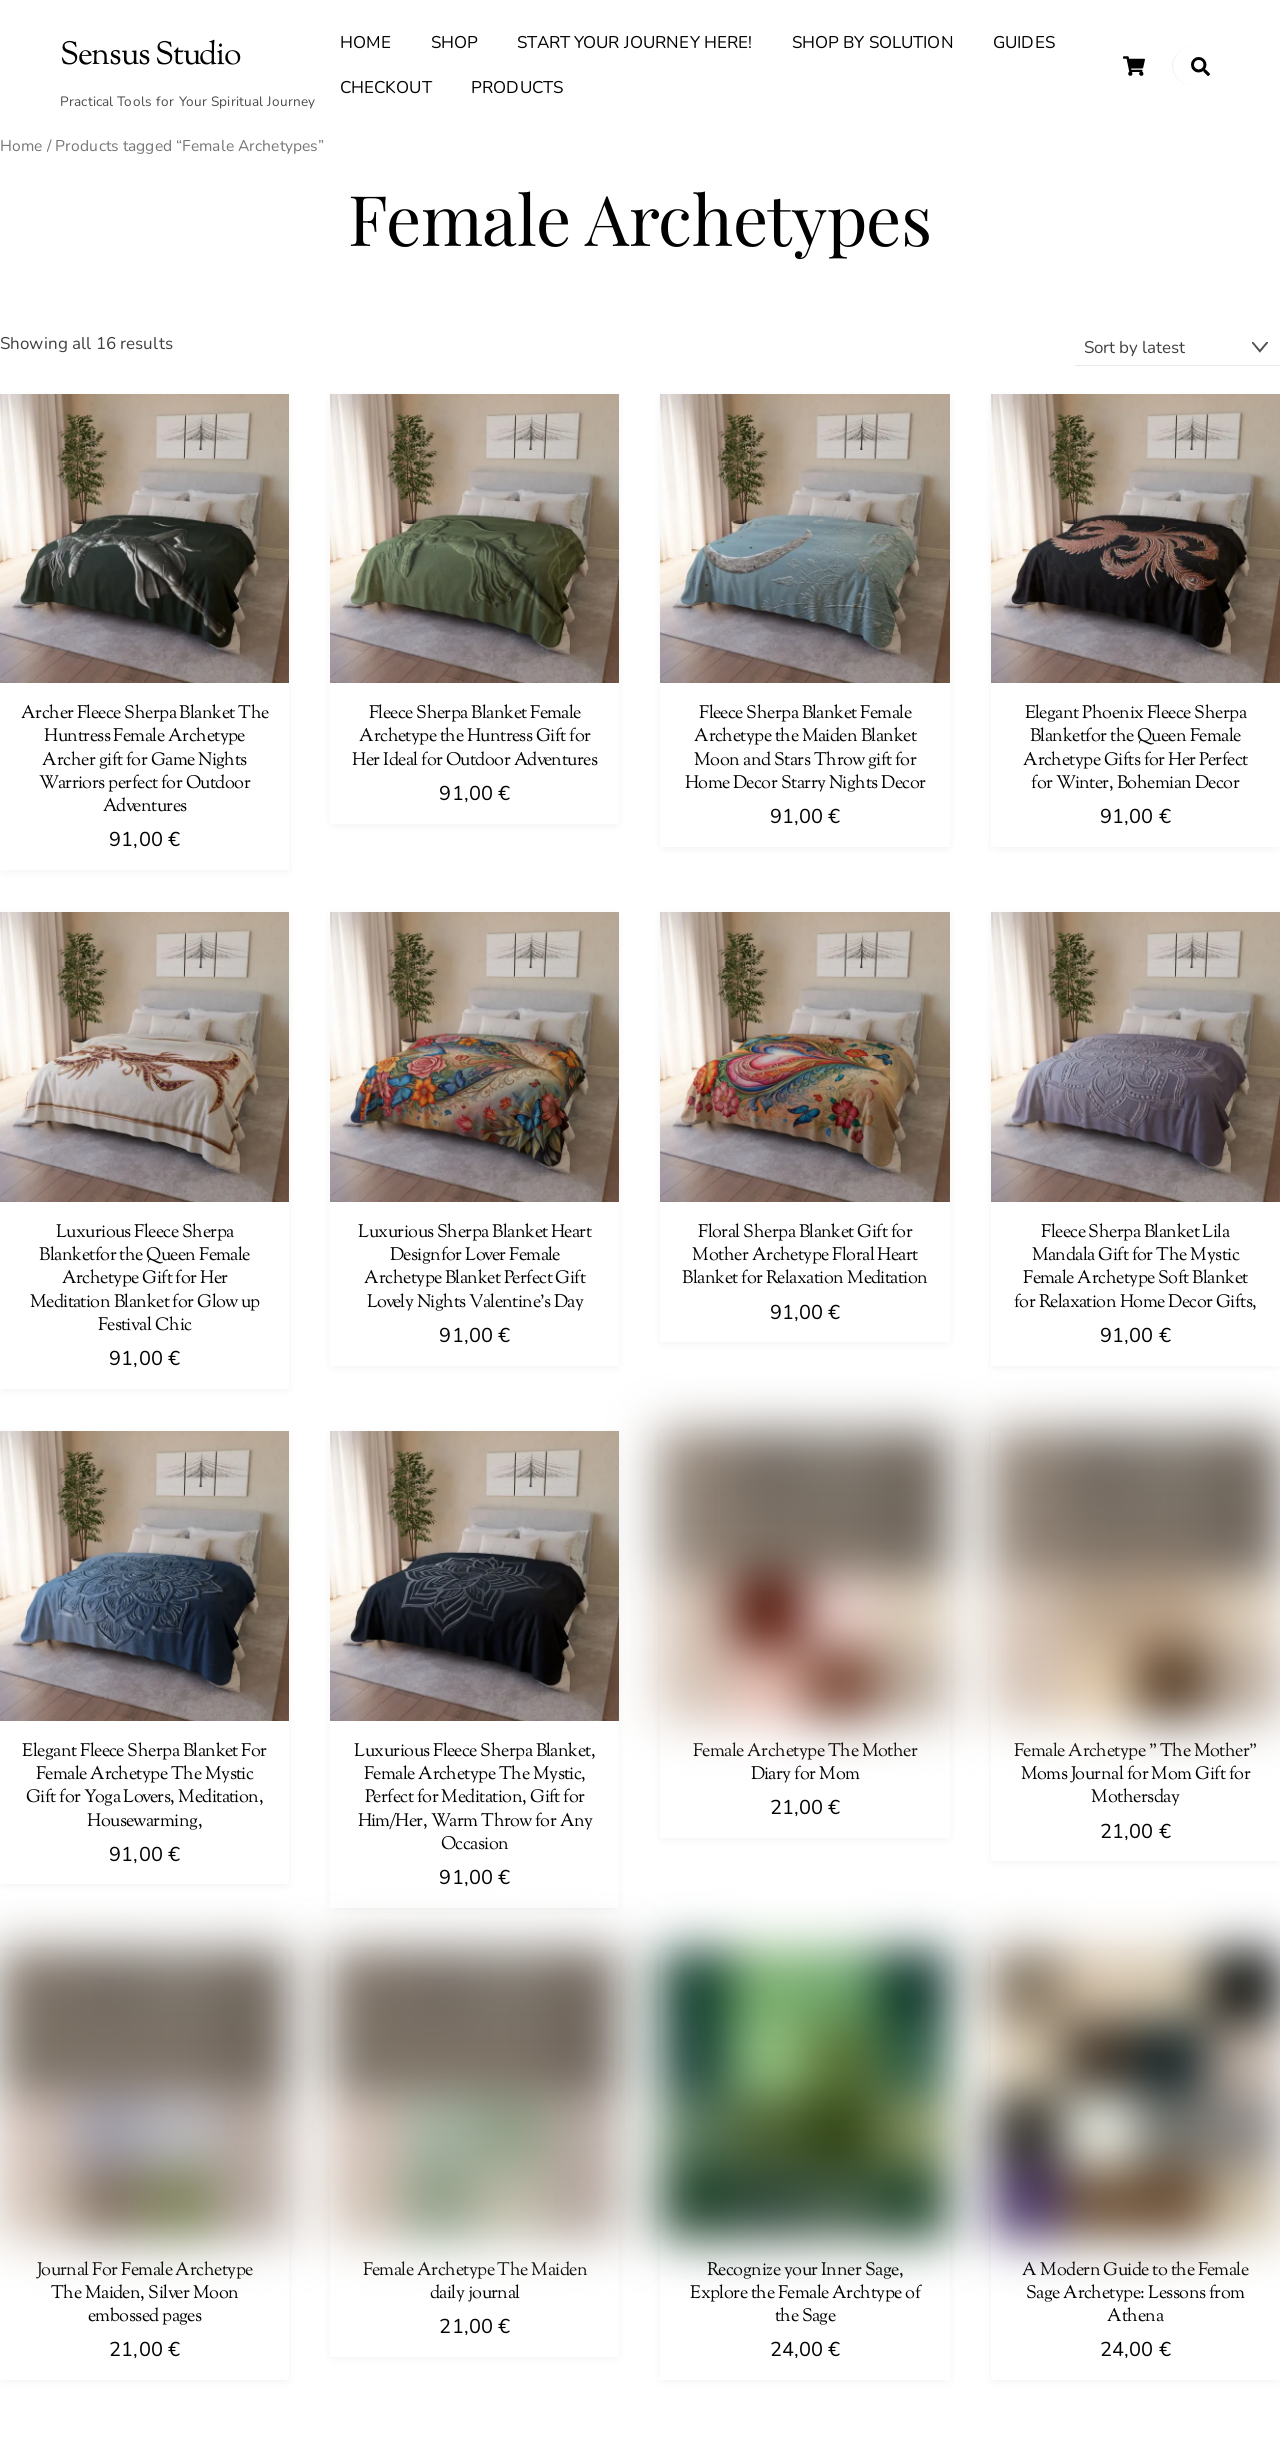  What do you see at coordinates (474, 1268) in the screenshot?
I see `Luxurious Sherpa Blanket Heart Designfor Lover Female Archetype Blanket Perfect Gift Lovely Nights Valentine’s Day` at bounding box center [474, 1268].